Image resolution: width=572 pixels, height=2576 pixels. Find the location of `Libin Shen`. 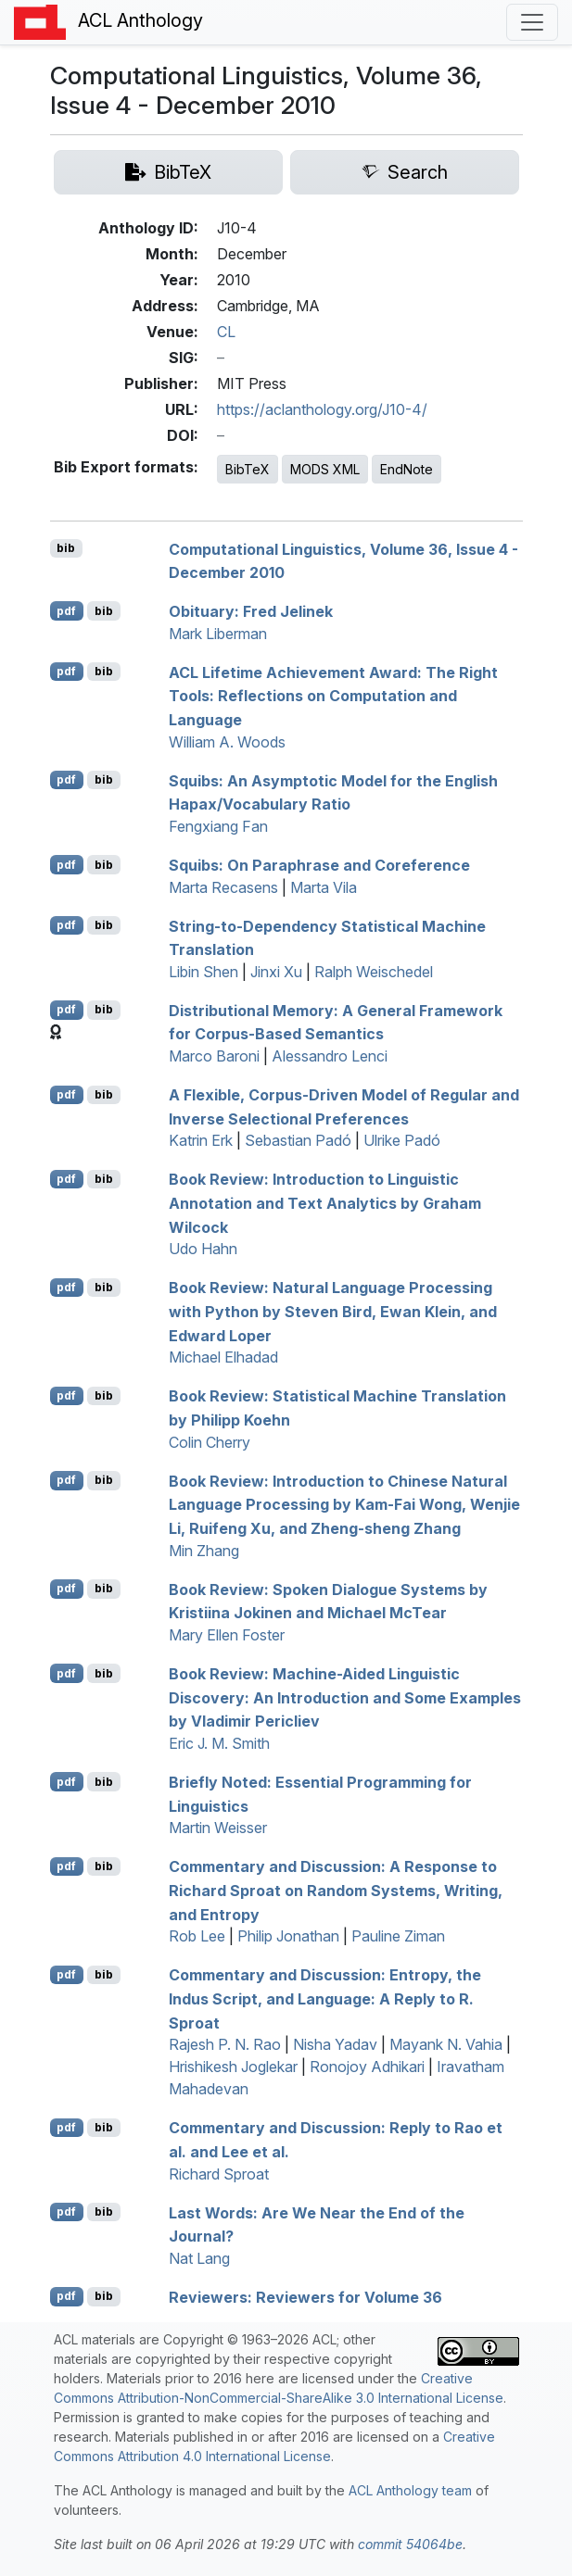

Libin Shen is located at coordinates (203, 971).